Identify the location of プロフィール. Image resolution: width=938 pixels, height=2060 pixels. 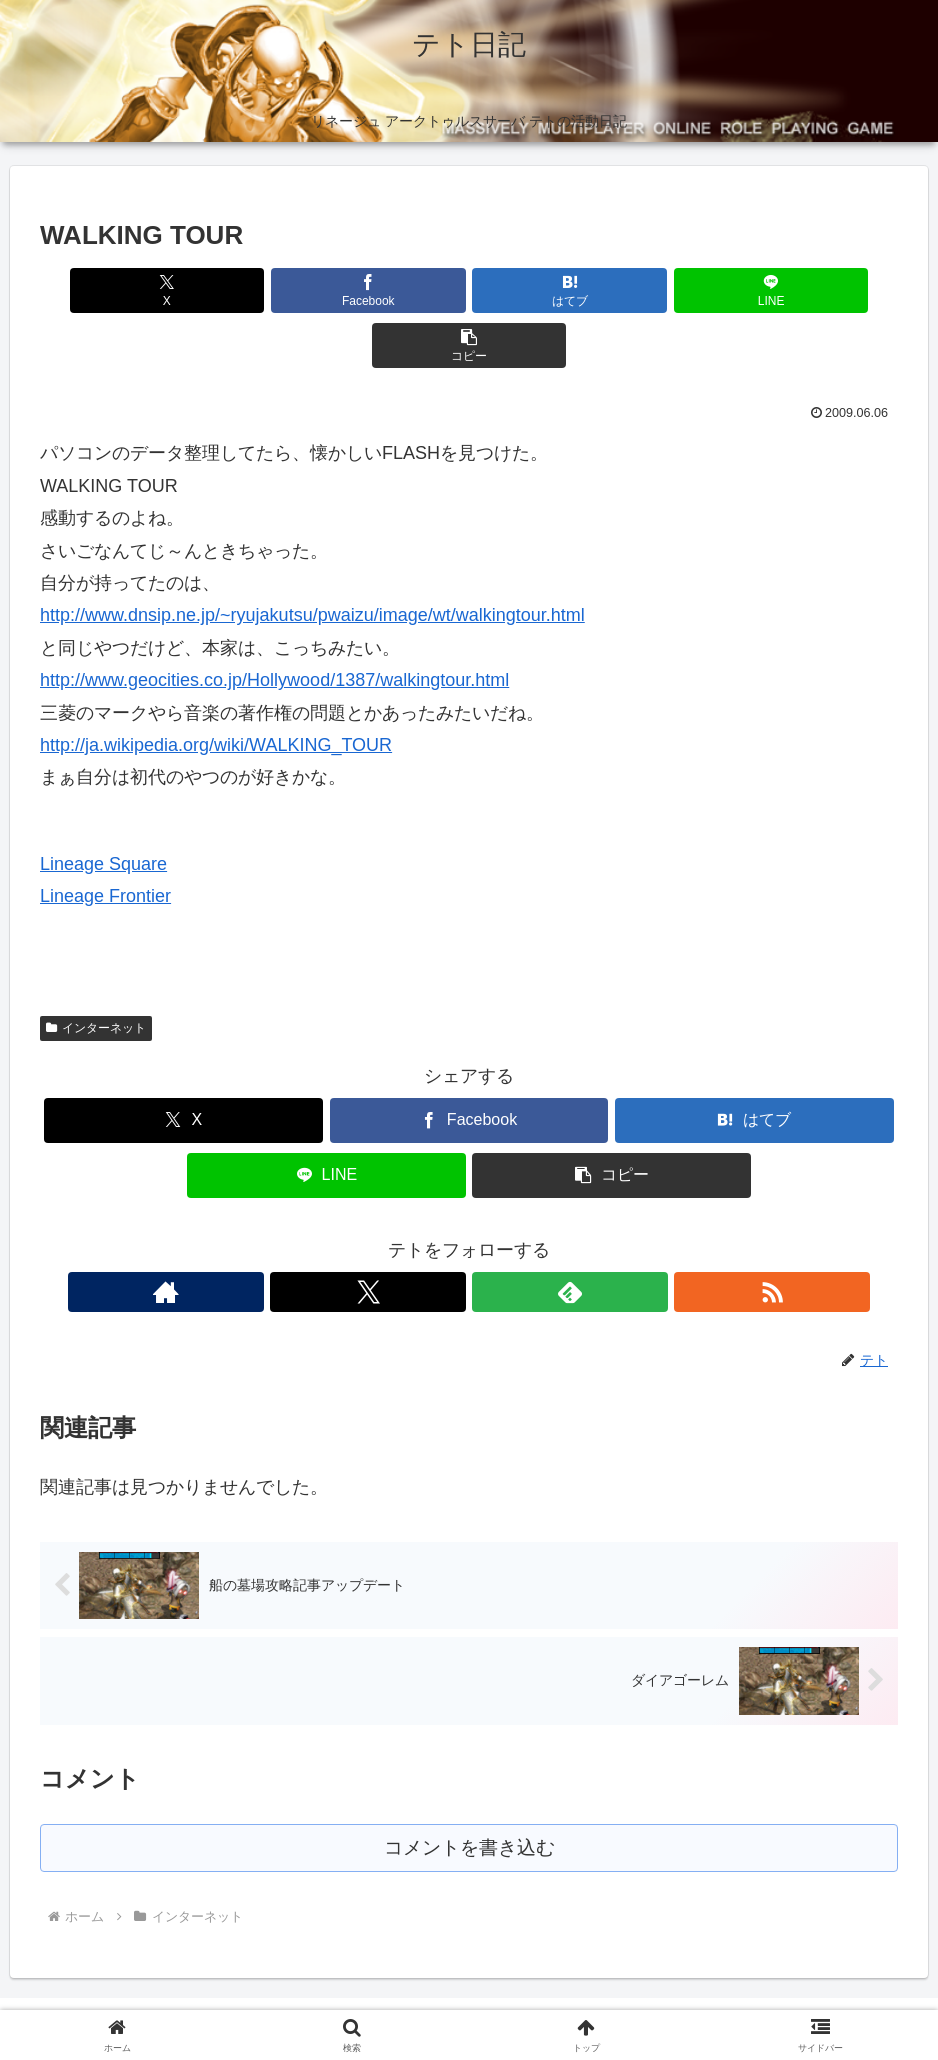
(445, 1998).